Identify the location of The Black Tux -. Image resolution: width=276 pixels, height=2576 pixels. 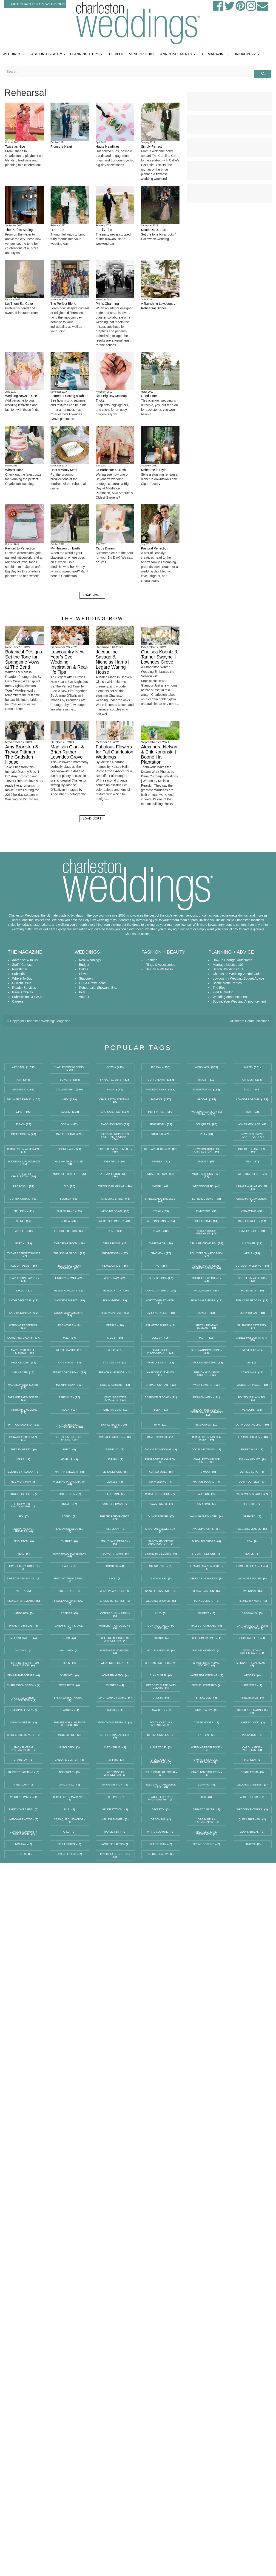
(115, 1290).